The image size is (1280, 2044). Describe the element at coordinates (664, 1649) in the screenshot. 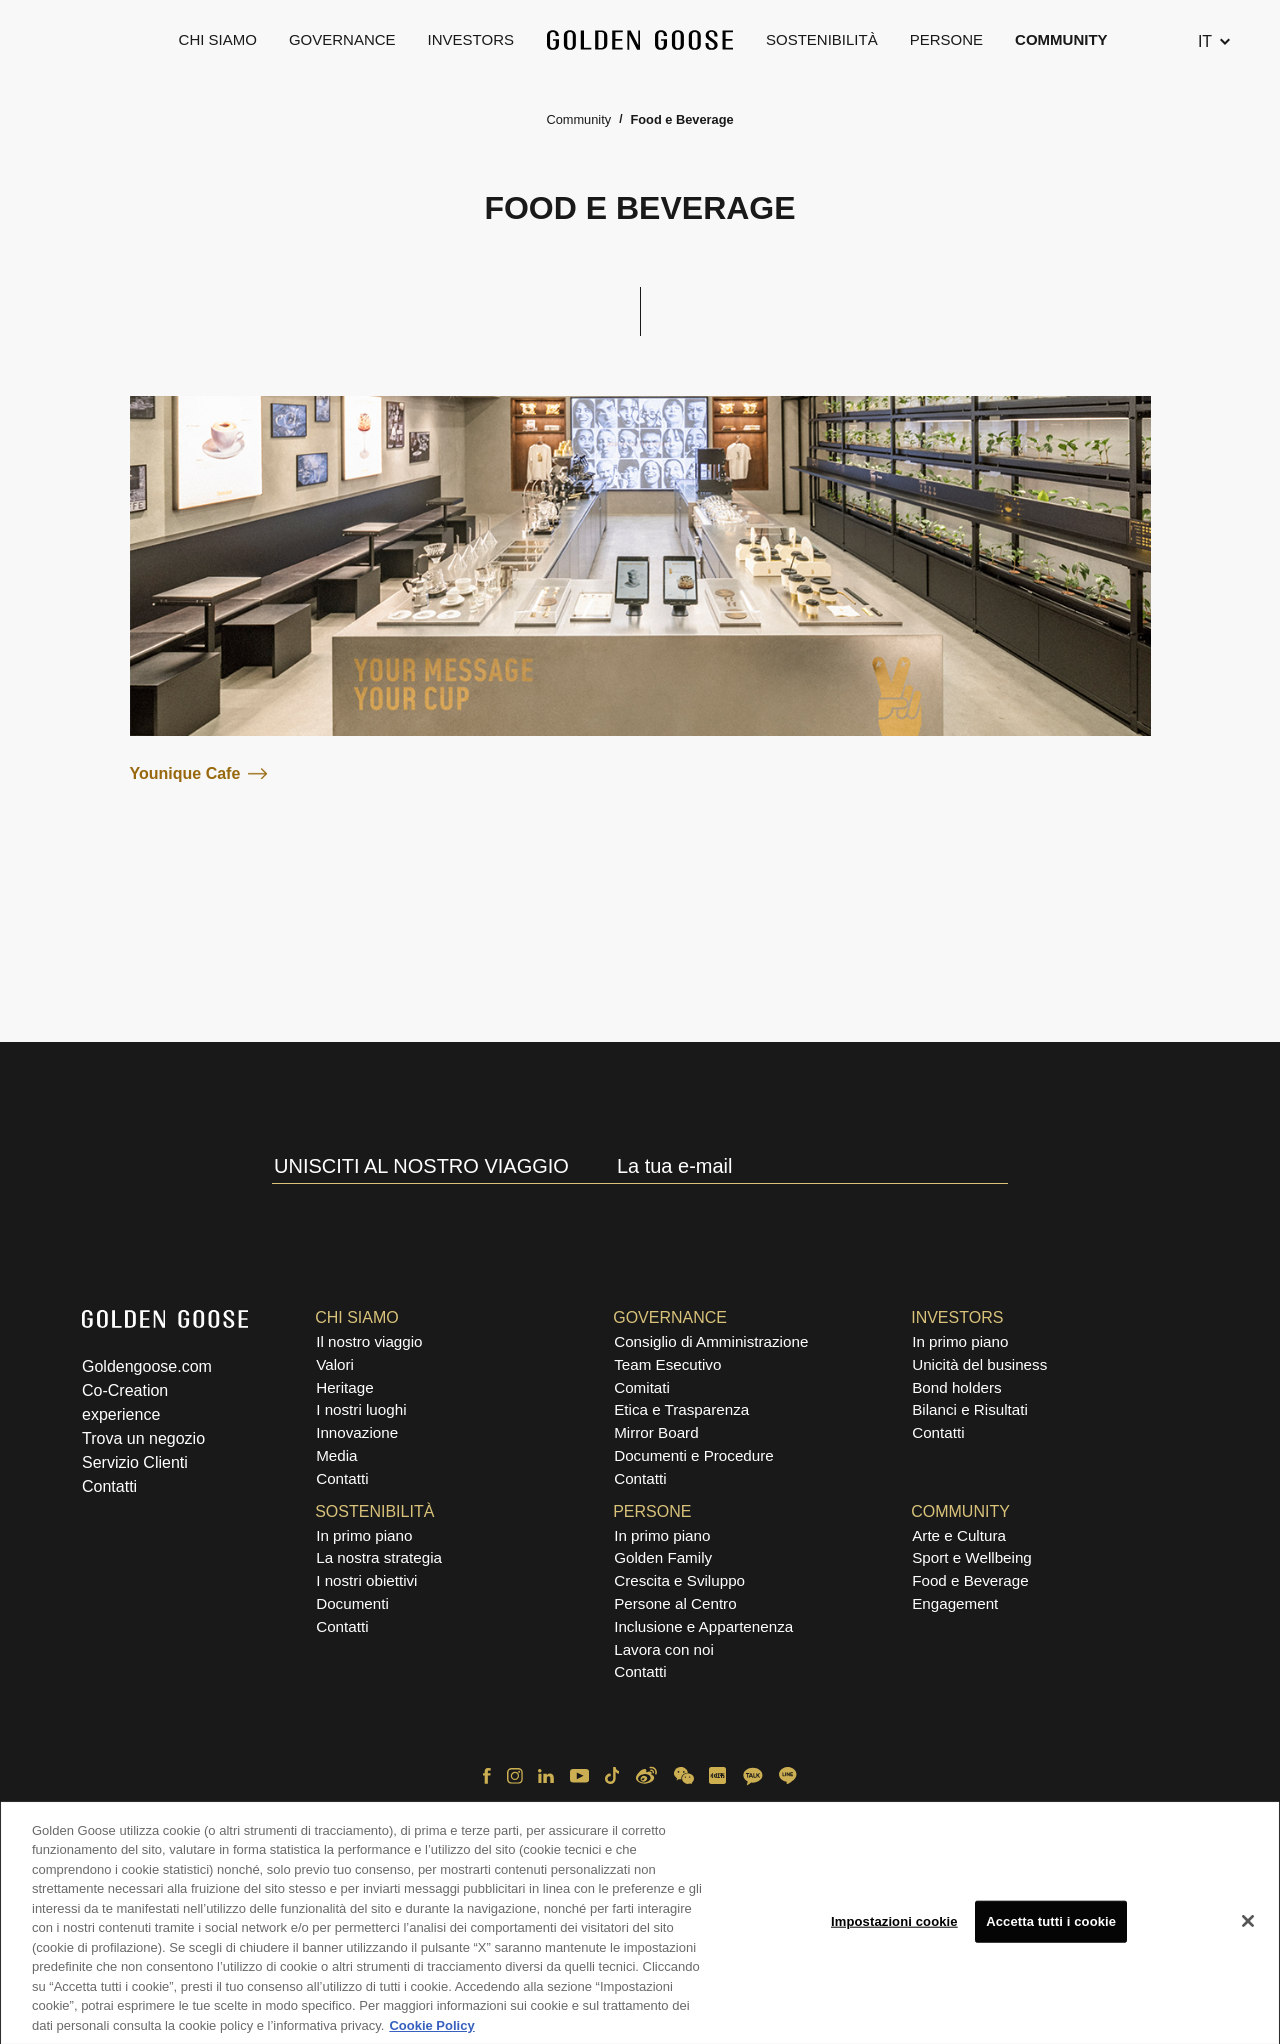

I see `Lavora con noi` at that location.